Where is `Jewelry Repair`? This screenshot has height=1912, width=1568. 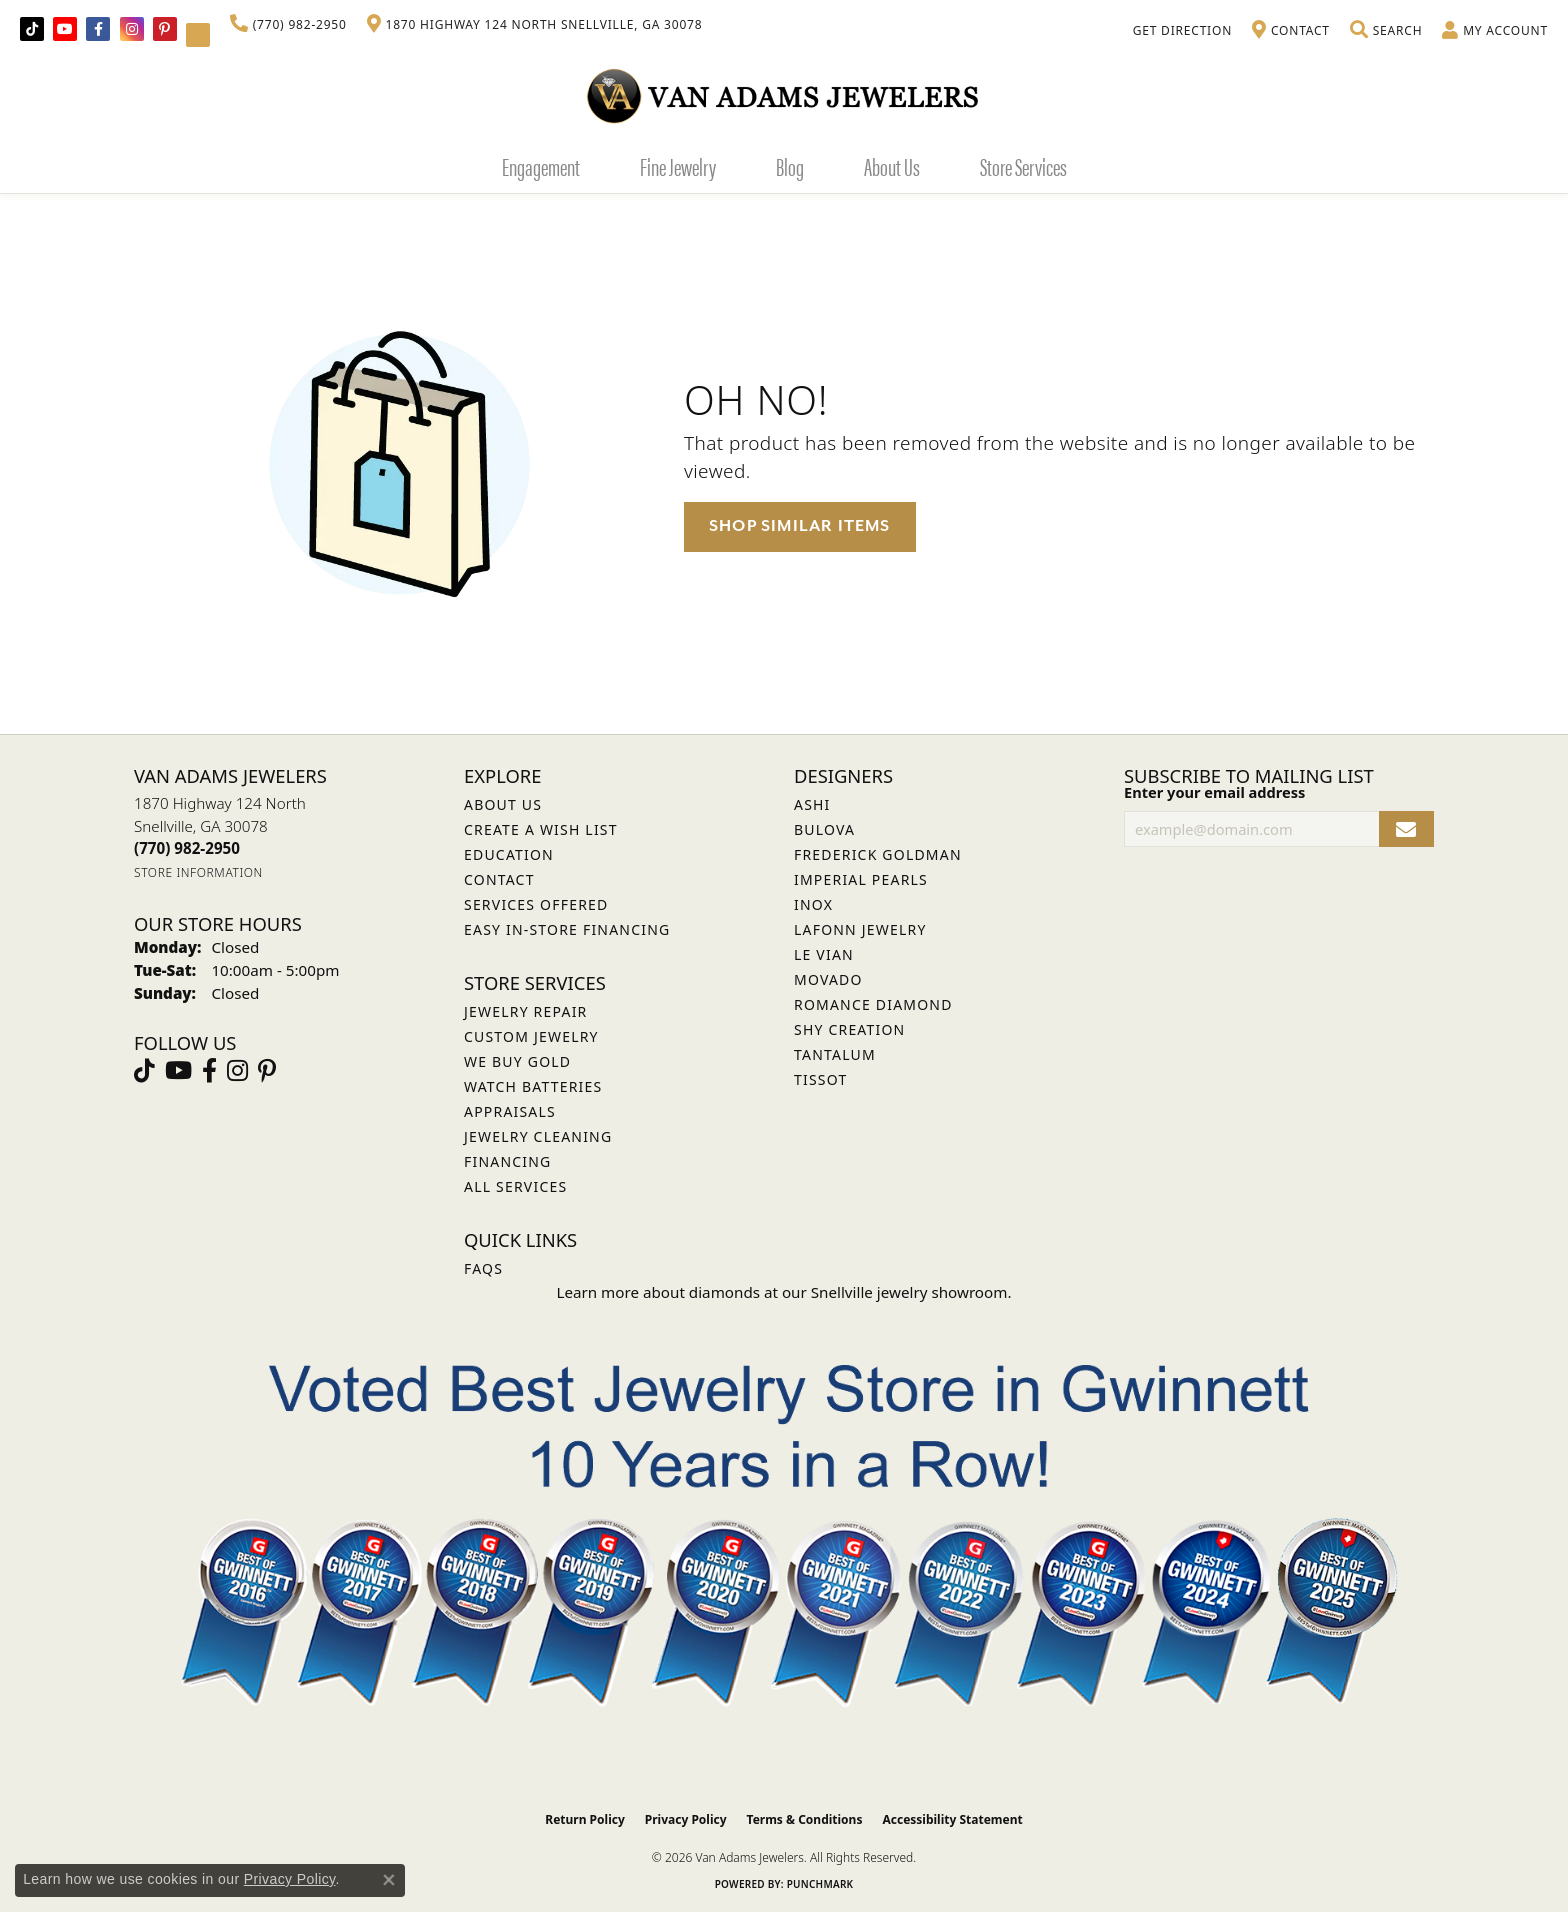
Jewelry Repair is located at coordinates (525, 1011).